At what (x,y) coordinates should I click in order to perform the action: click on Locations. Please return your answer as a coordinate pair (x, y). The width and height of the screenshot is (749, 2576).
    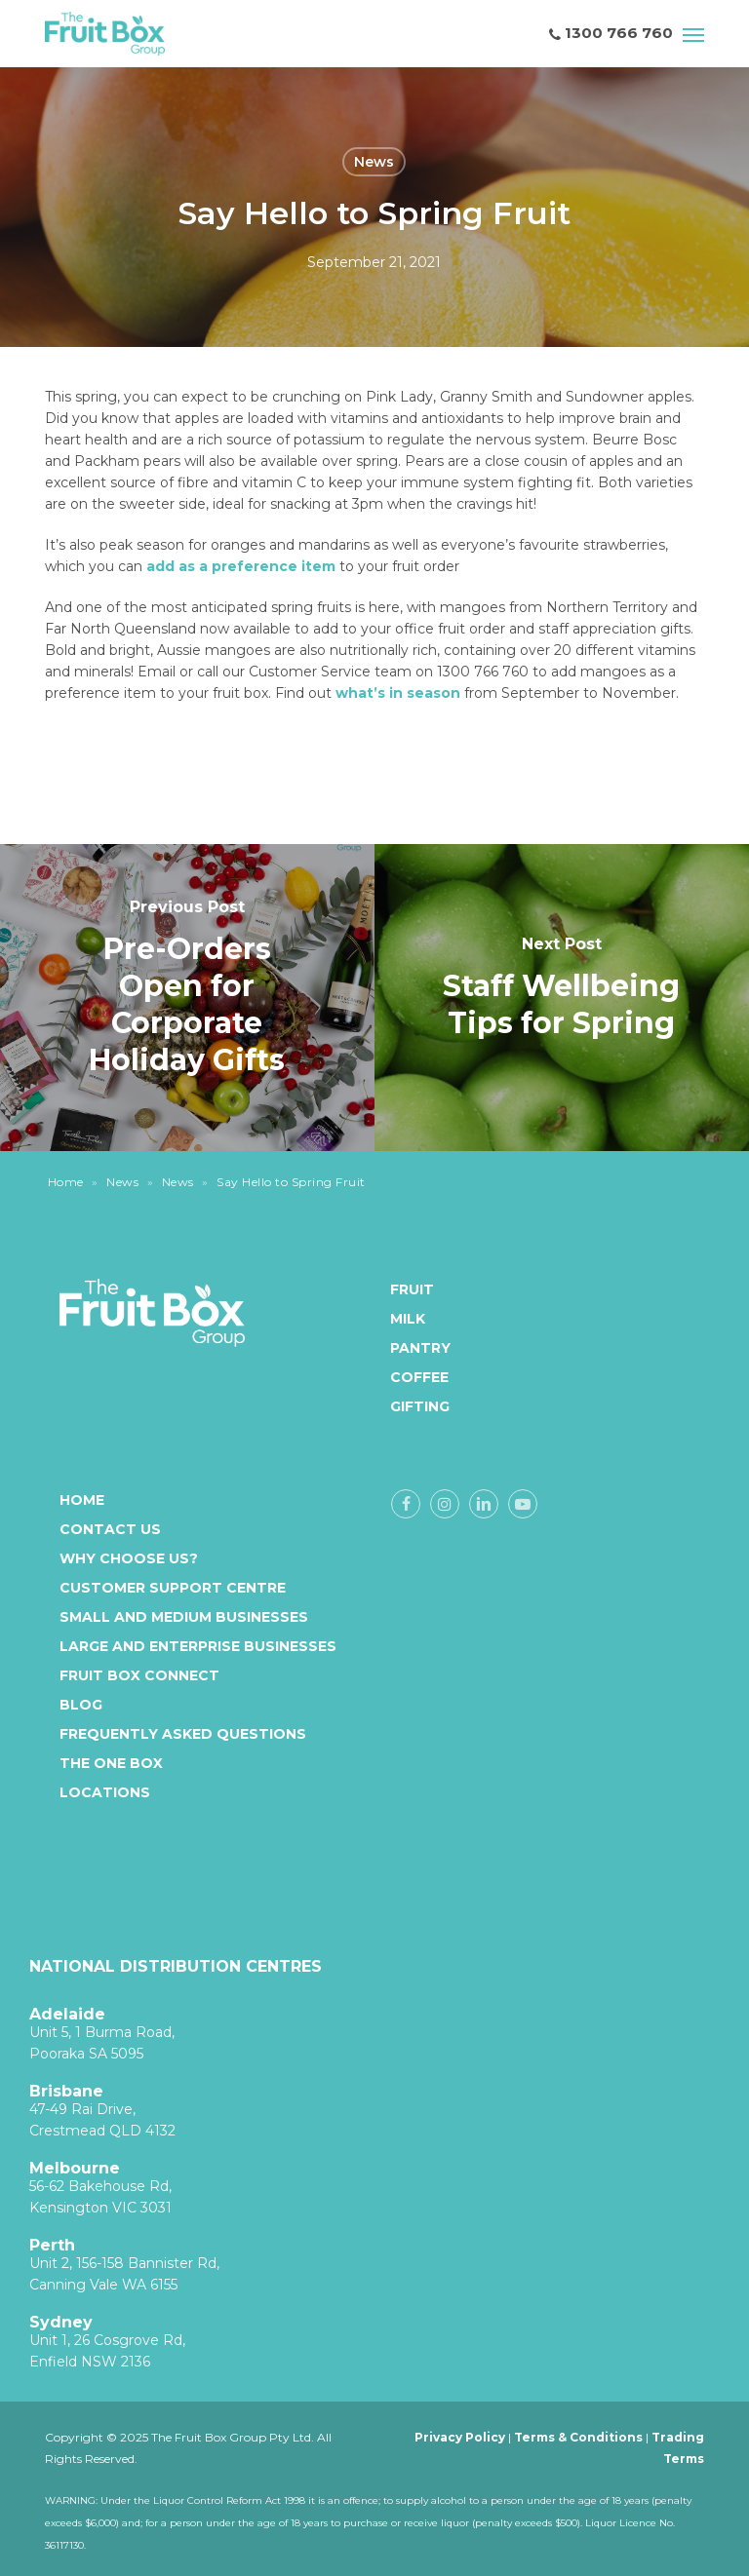
    Looking at the image, I should click on (104, 1792).